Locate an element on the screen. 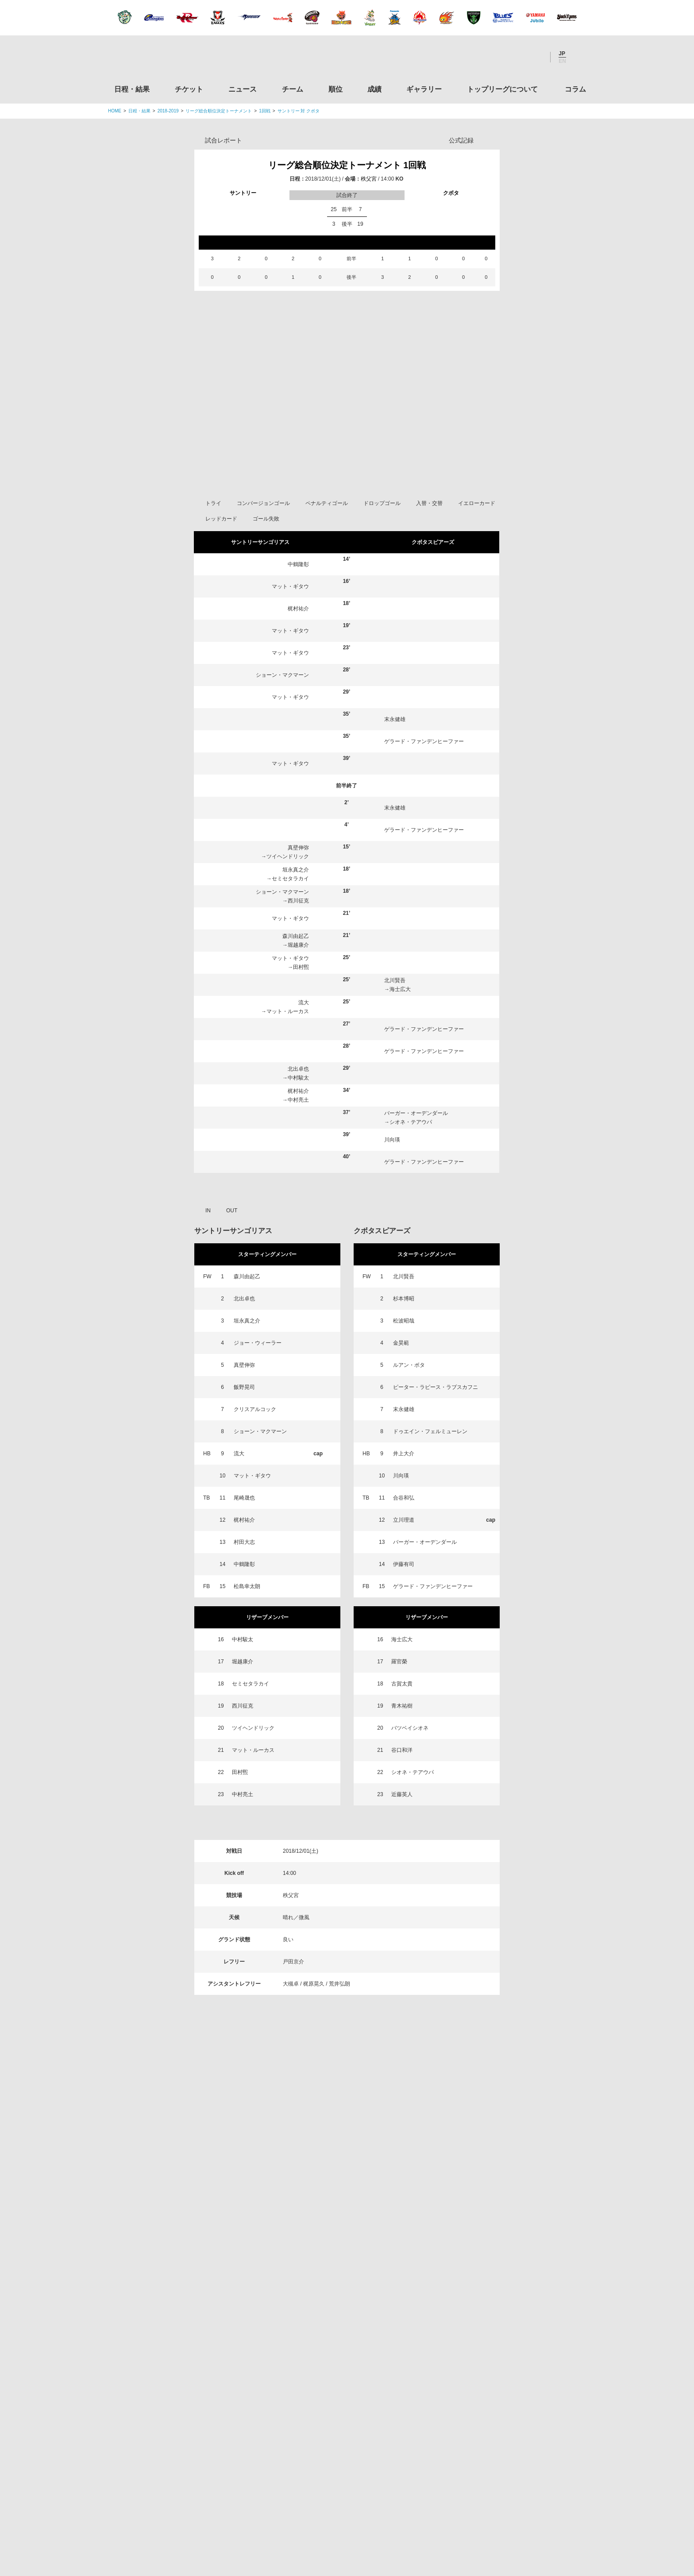 The image size is (694, 2576). 中鶴隆彰 is located at coordinates (298, 597).